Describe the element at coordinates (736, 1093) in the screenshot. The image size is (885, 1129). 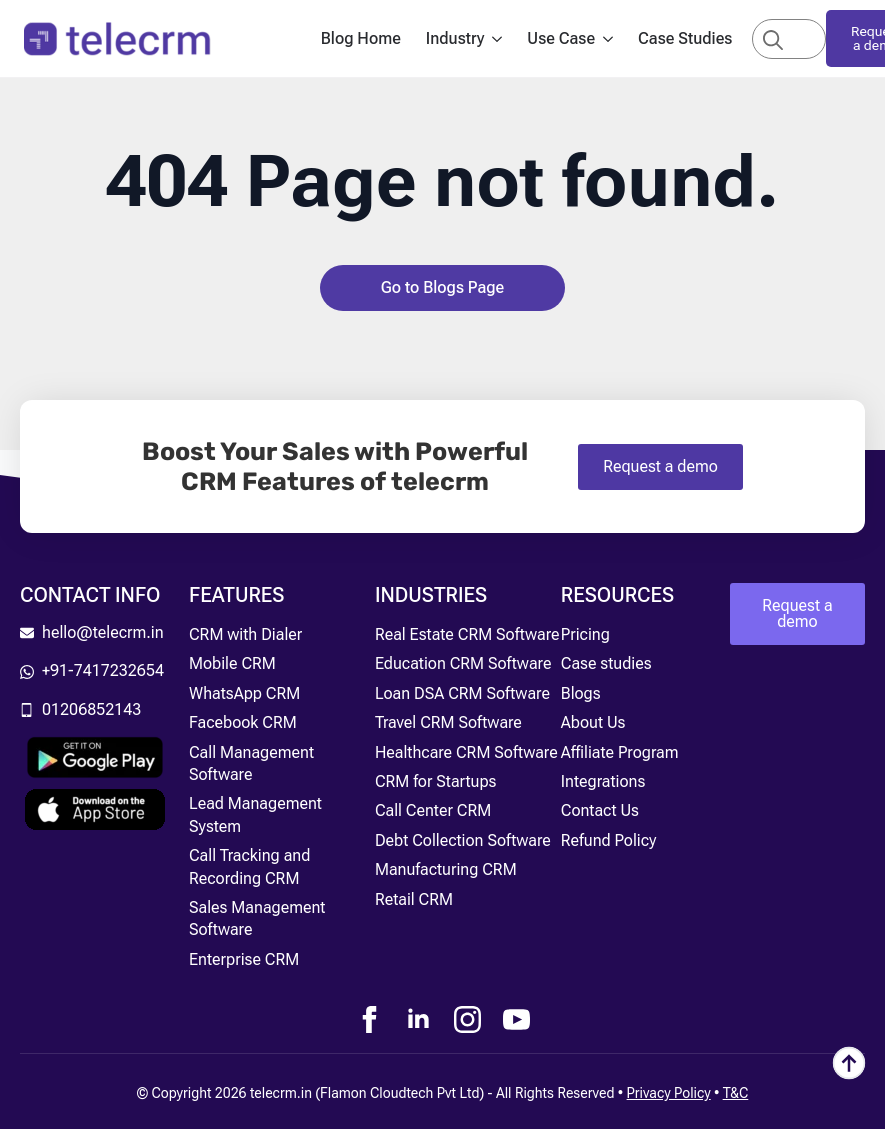
I see `T&C` at that location.